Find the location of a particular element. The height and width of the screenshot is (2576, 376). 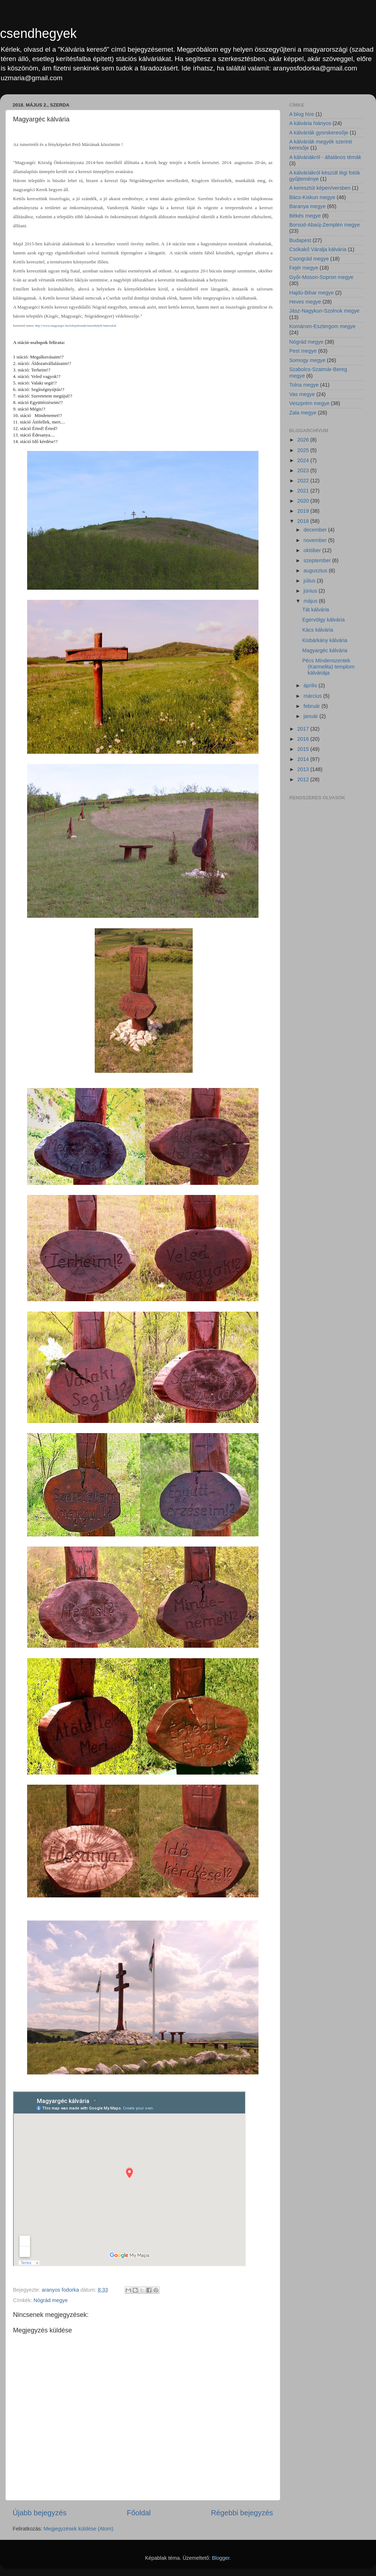

Csókakő Váralja kálvária is located at coordinates (317, 249).